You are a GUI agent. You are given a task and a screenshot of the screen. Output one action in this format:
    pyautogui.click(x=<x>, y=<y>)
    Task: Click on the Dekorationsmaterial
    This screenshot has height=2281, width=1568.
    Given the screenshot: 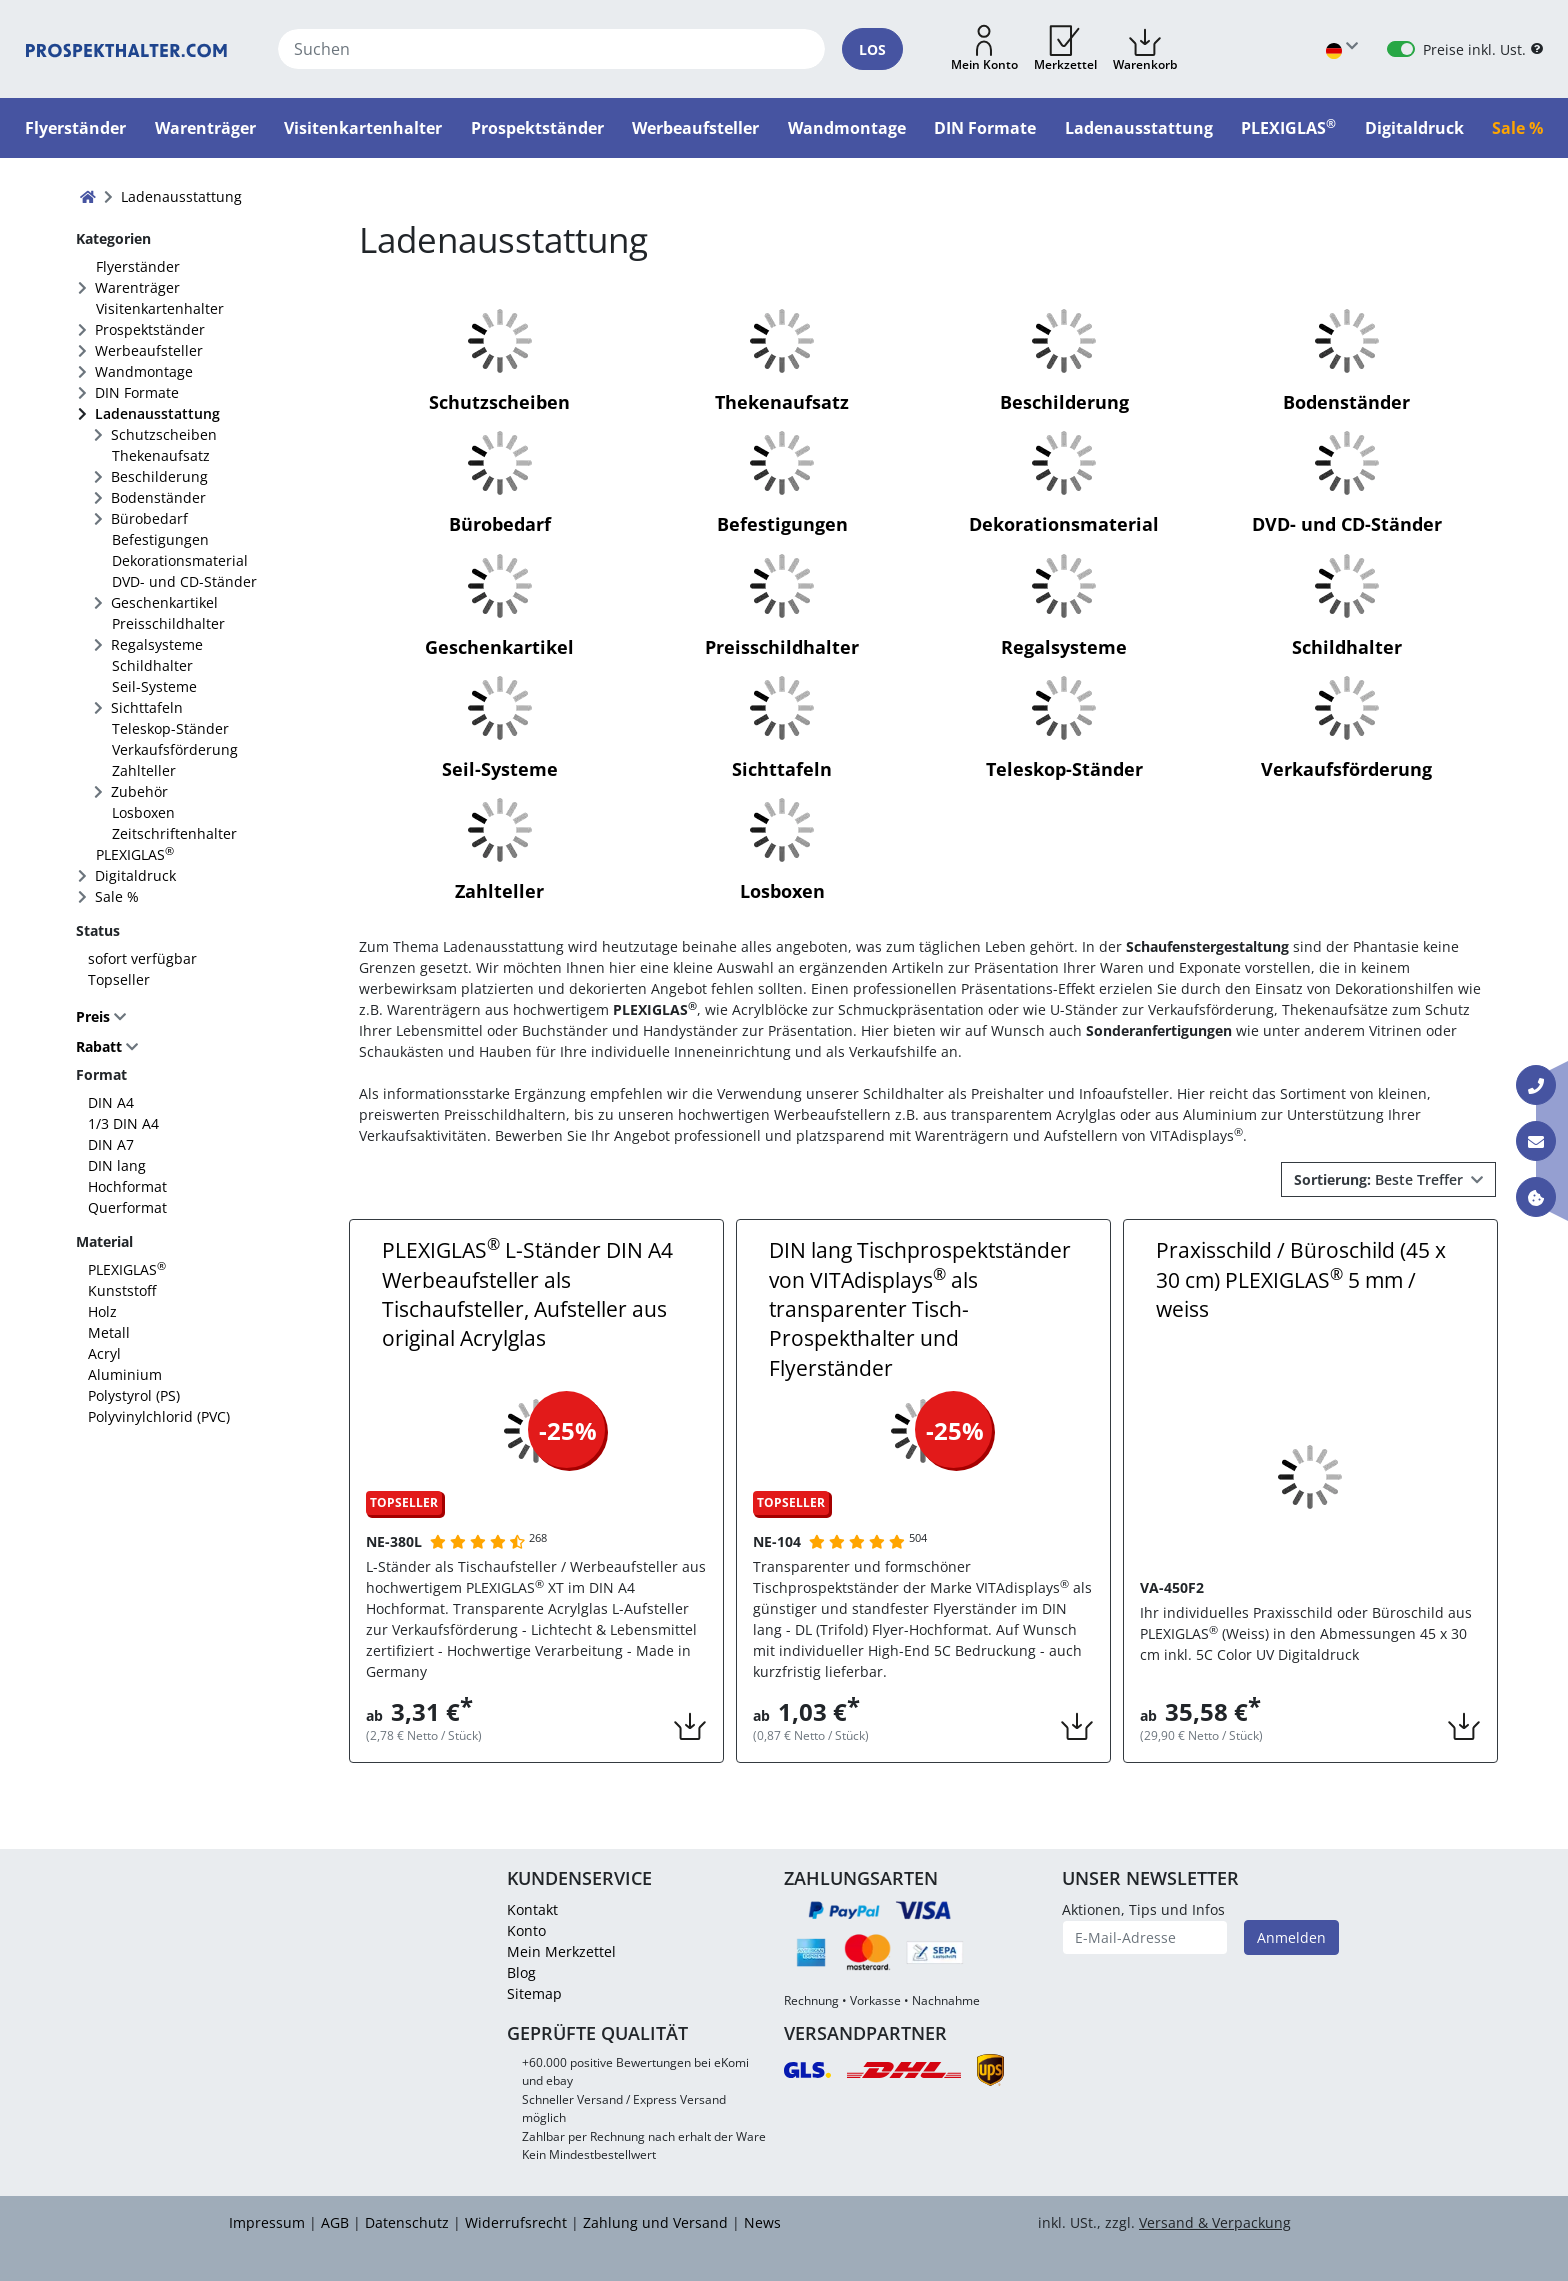 What is the action you would take?
    pyautogui.click(x=180, y=560)
    